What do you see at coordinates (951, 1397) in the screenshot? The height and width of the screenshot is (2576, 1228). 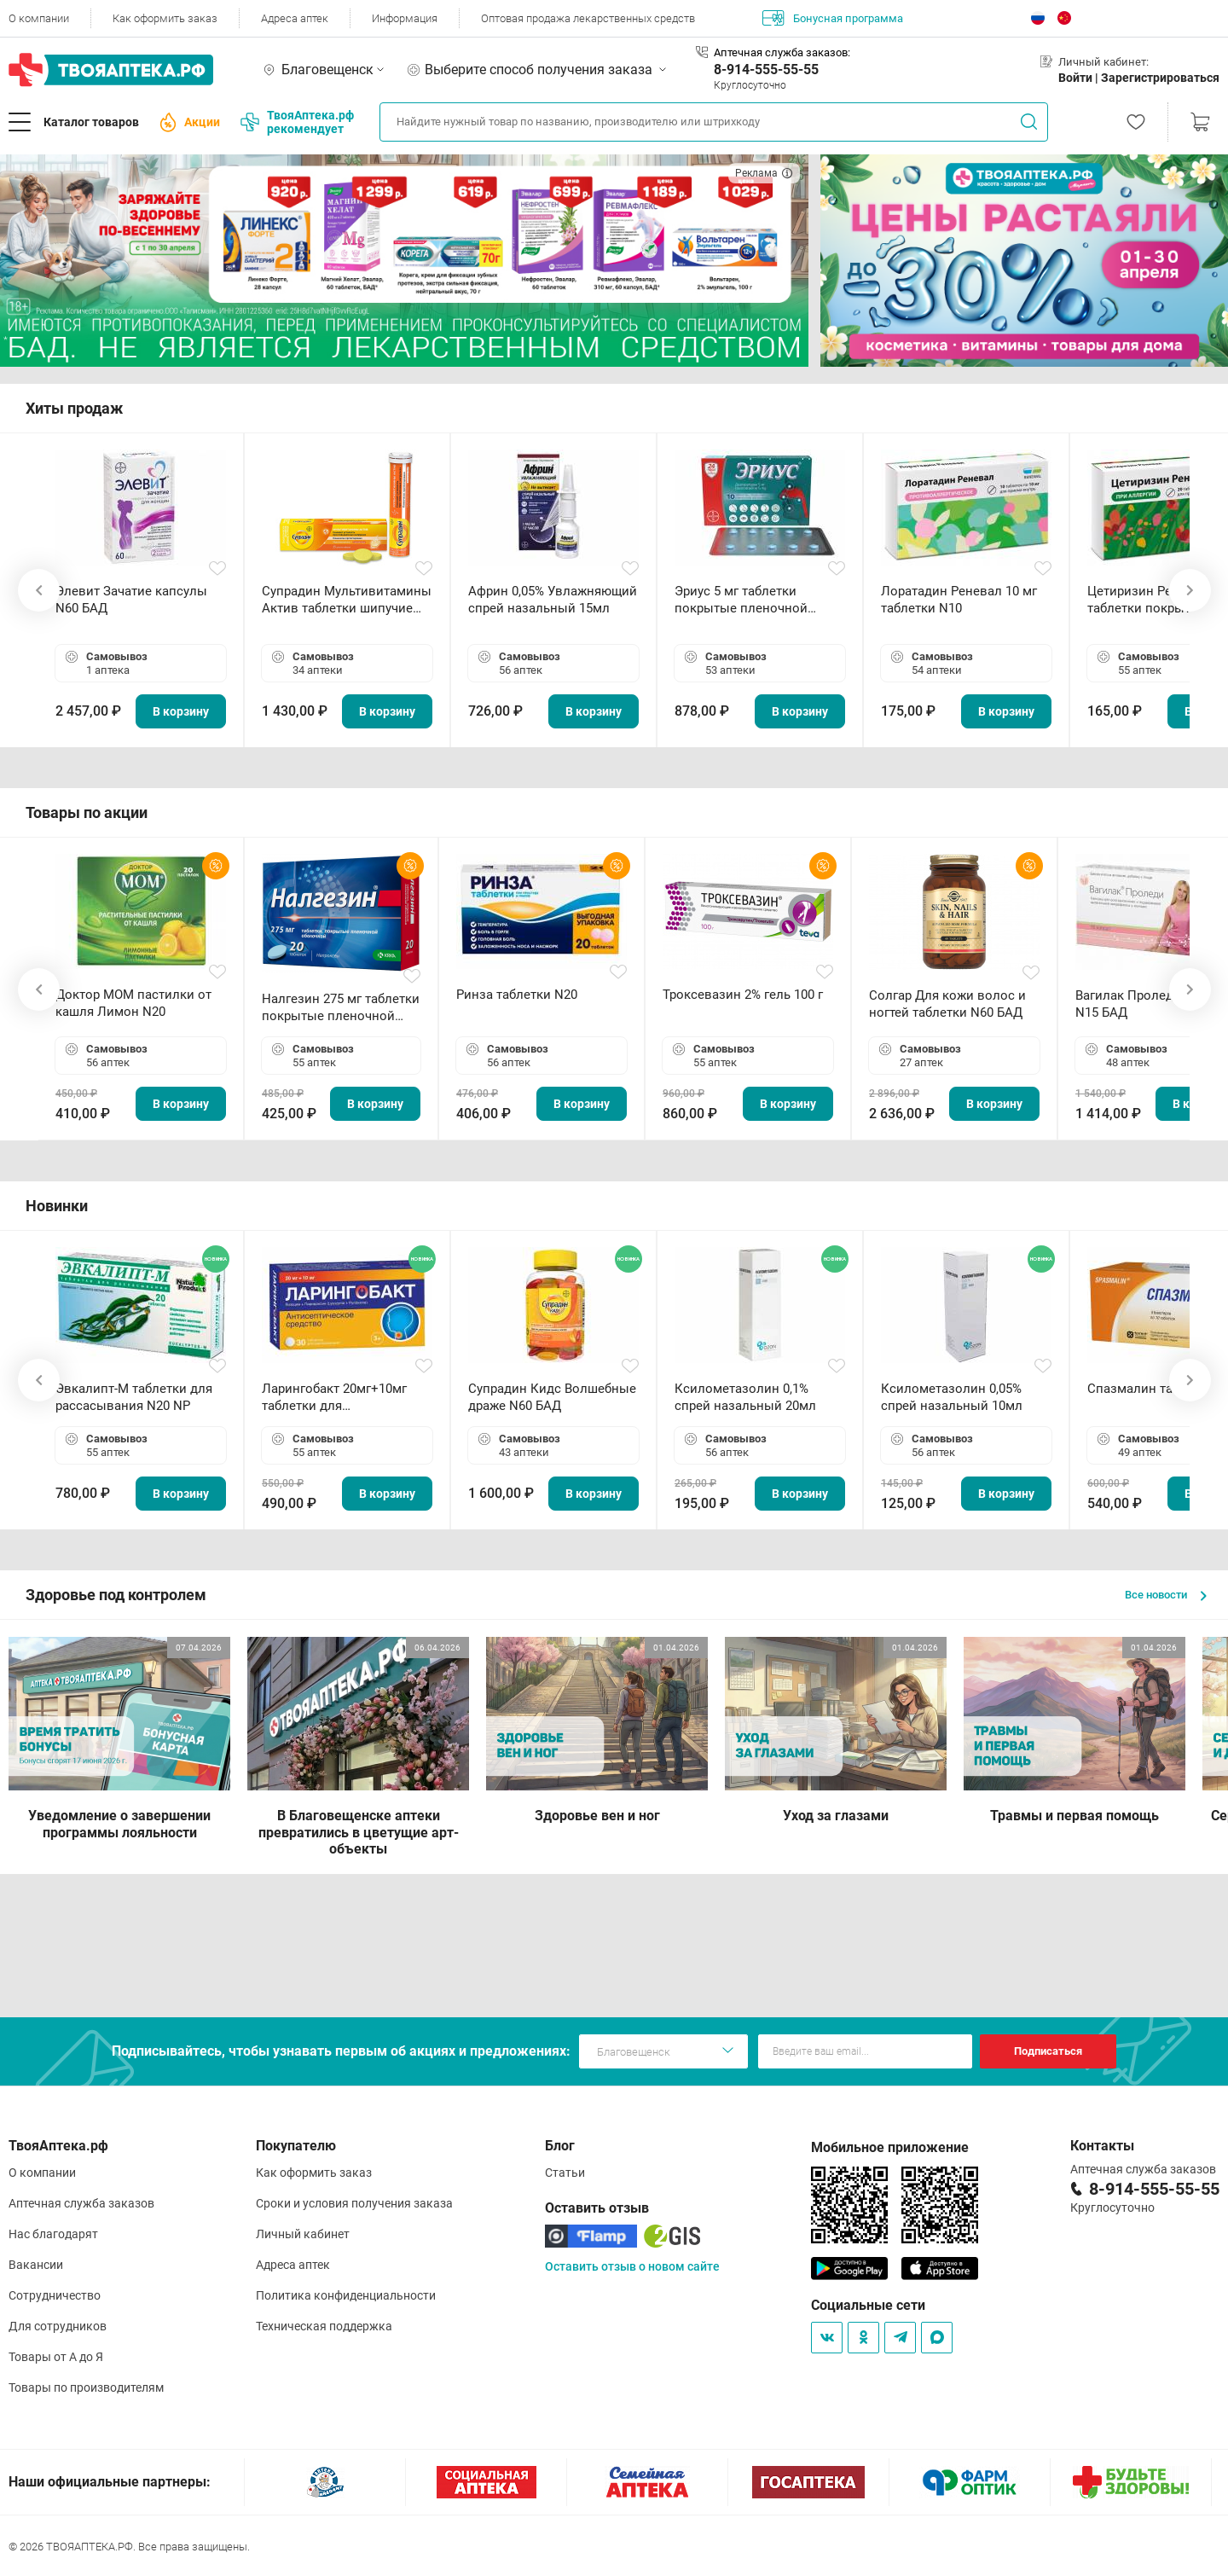 I see `Ксилометазолин 0,05% спрей назальный 10мл` at bounding box center [951, 1397].